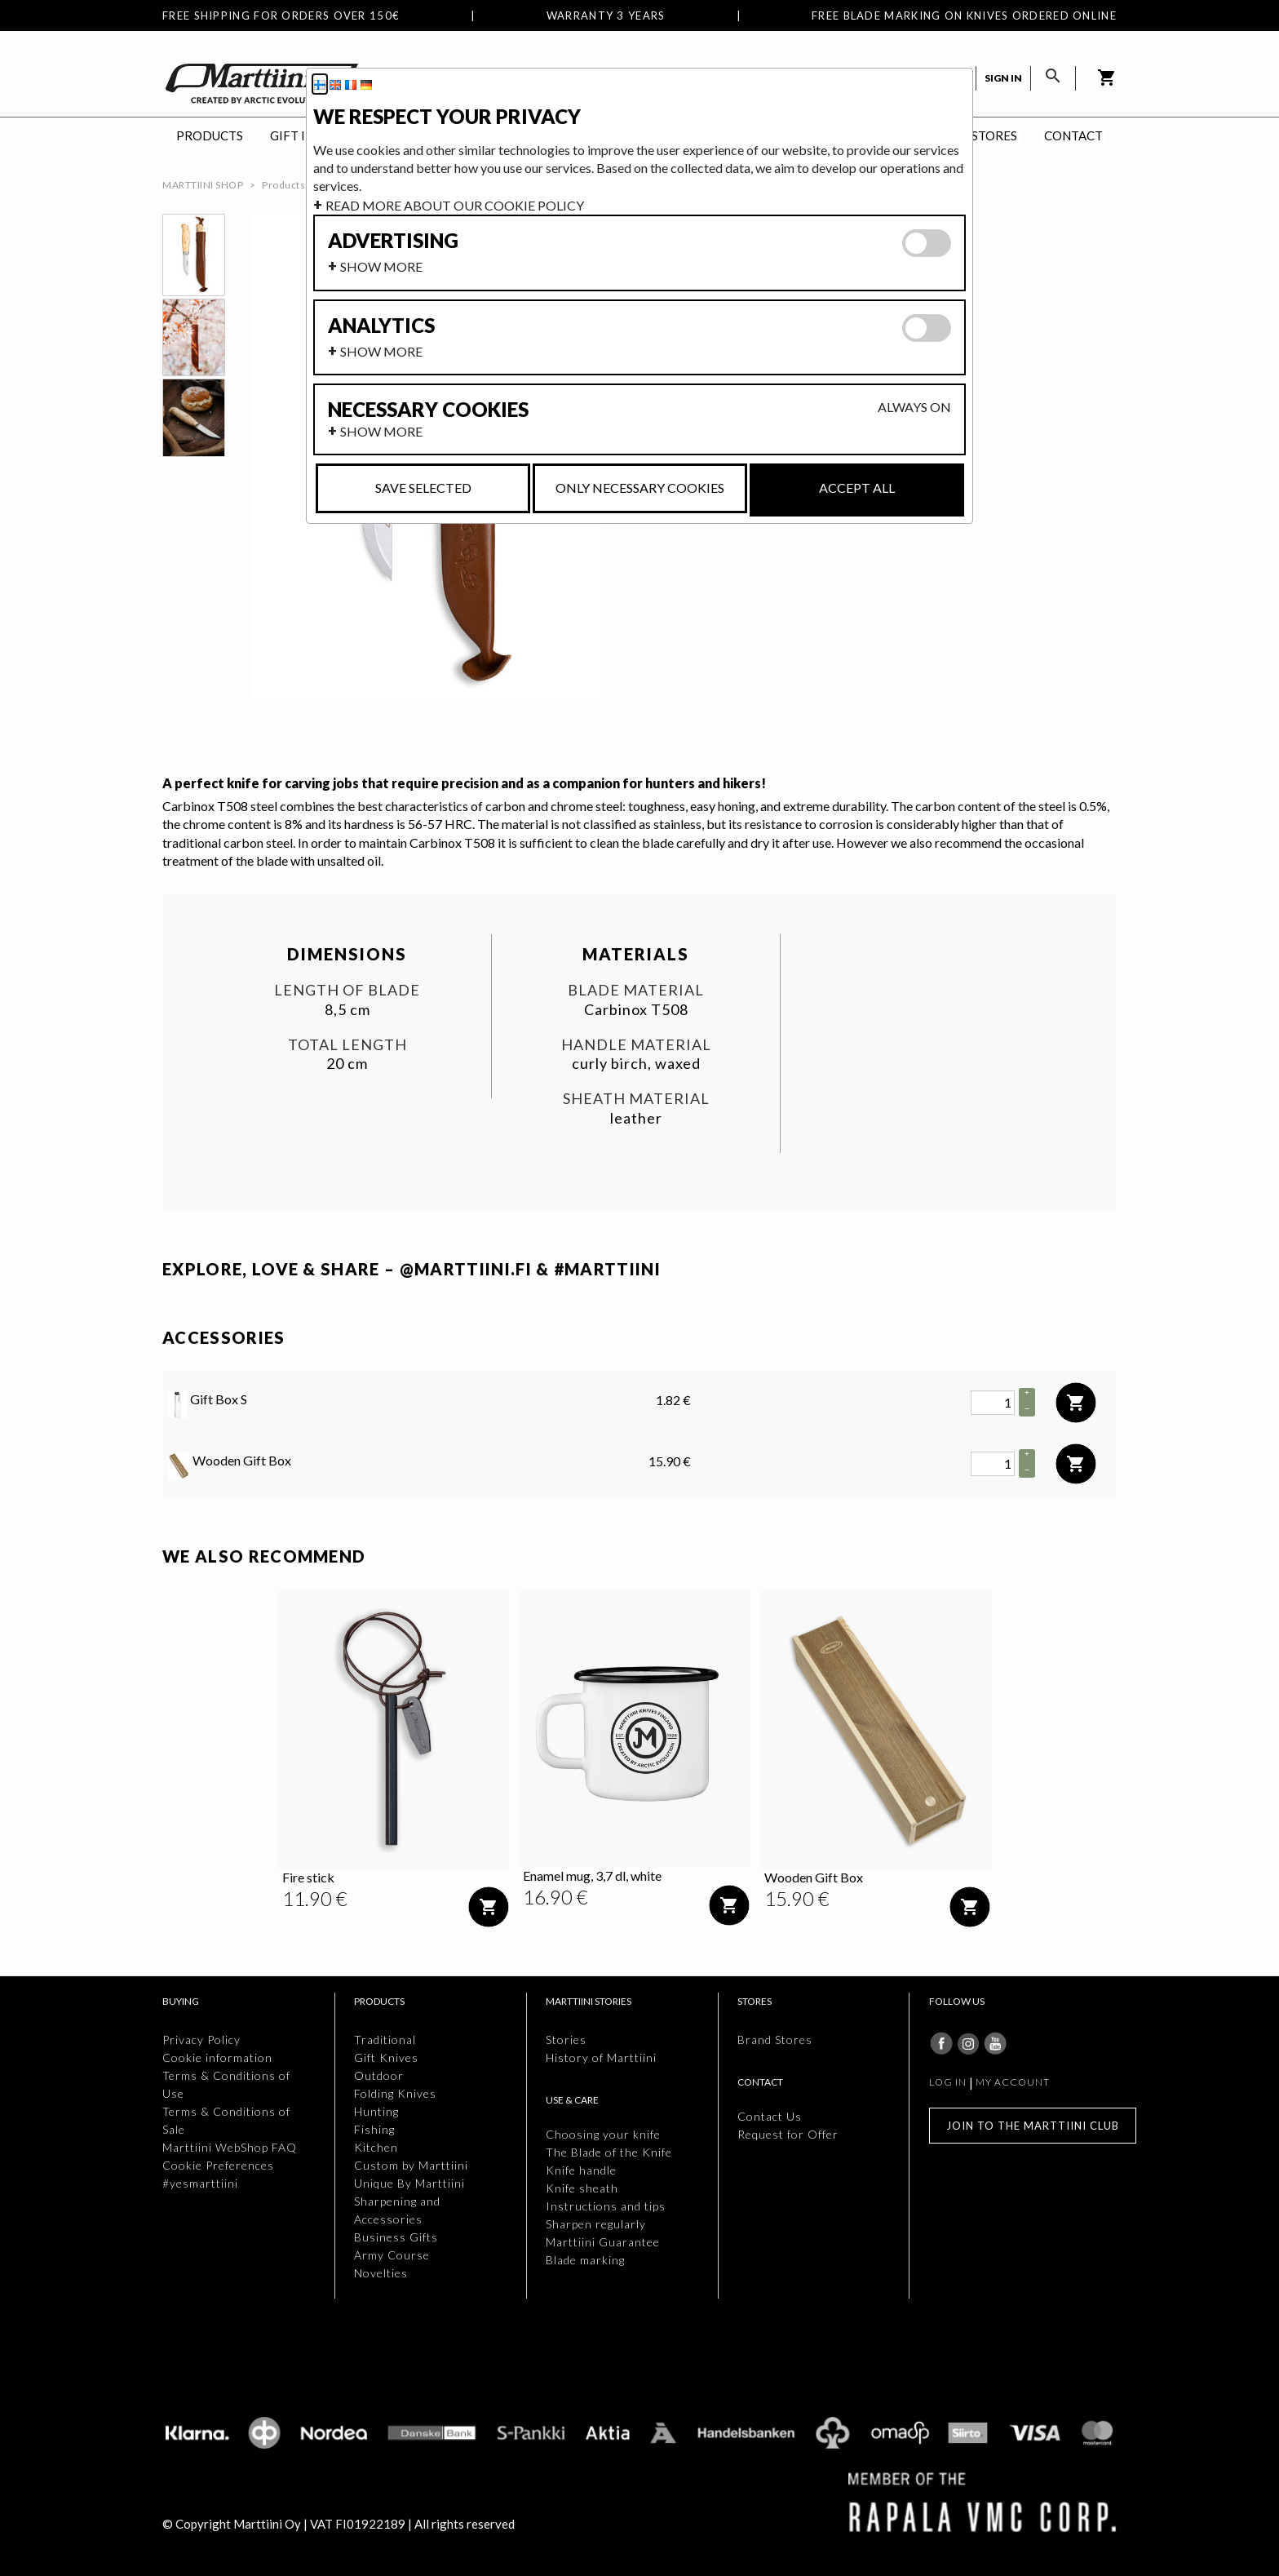  Describe the element at coordinates (447, 116) in the screenshot. I see `We respect your privacy` at that location.